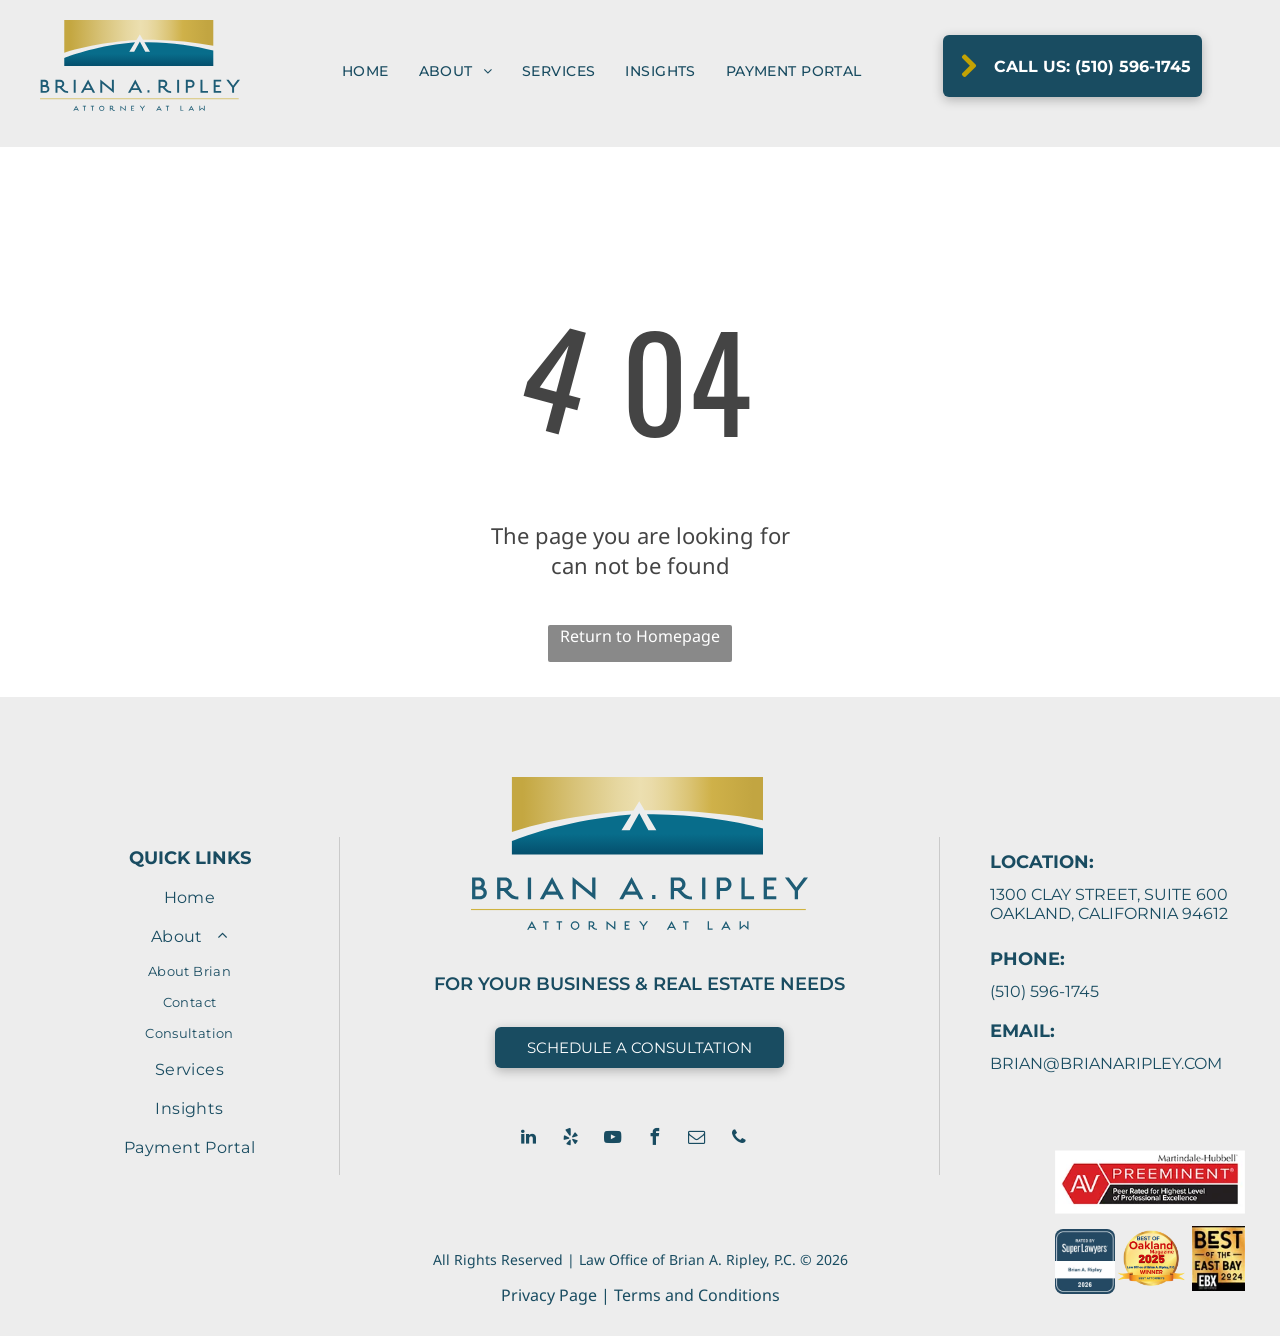 Image resolution: width=1280 pixels, height=1336 pixels. I want to click on [youtube], so click(613, 1139).